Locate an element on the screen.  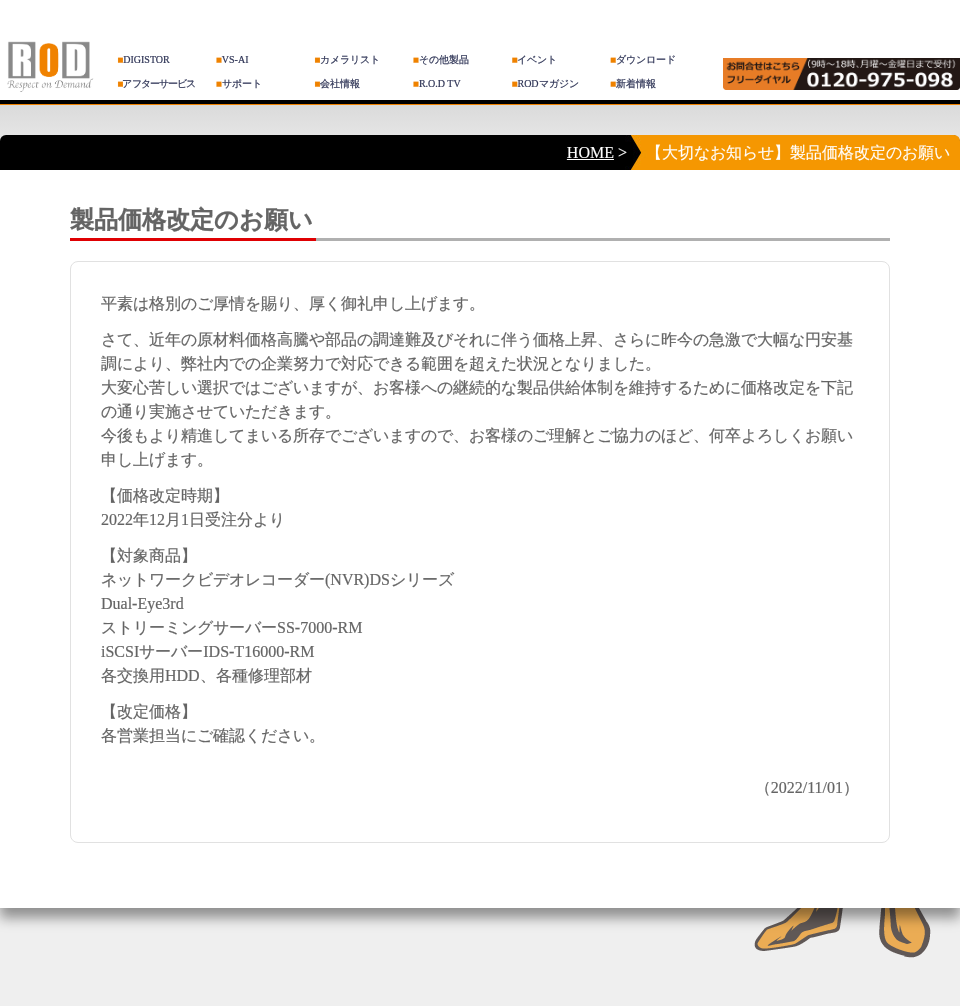
アフターサービス is located at coordinates (156, 83).